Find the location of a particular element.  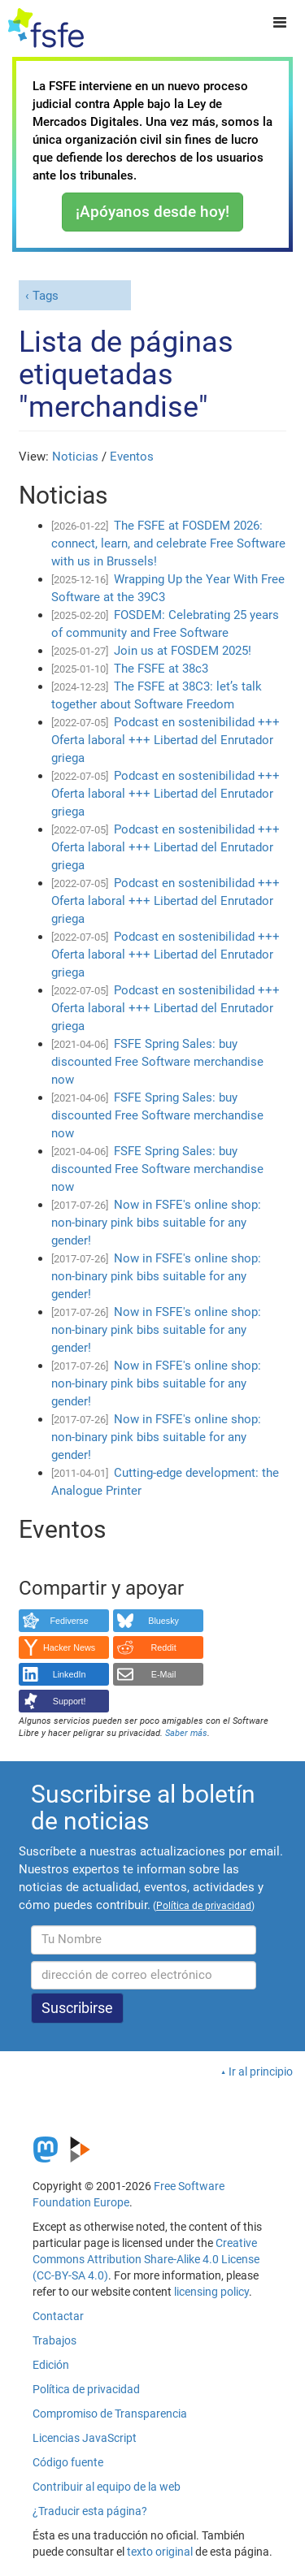

The FSFE at FOSDEM 2026: connect, learn, and celebrate Free Software with us in Brussels! is located at coordinates (168, 543).